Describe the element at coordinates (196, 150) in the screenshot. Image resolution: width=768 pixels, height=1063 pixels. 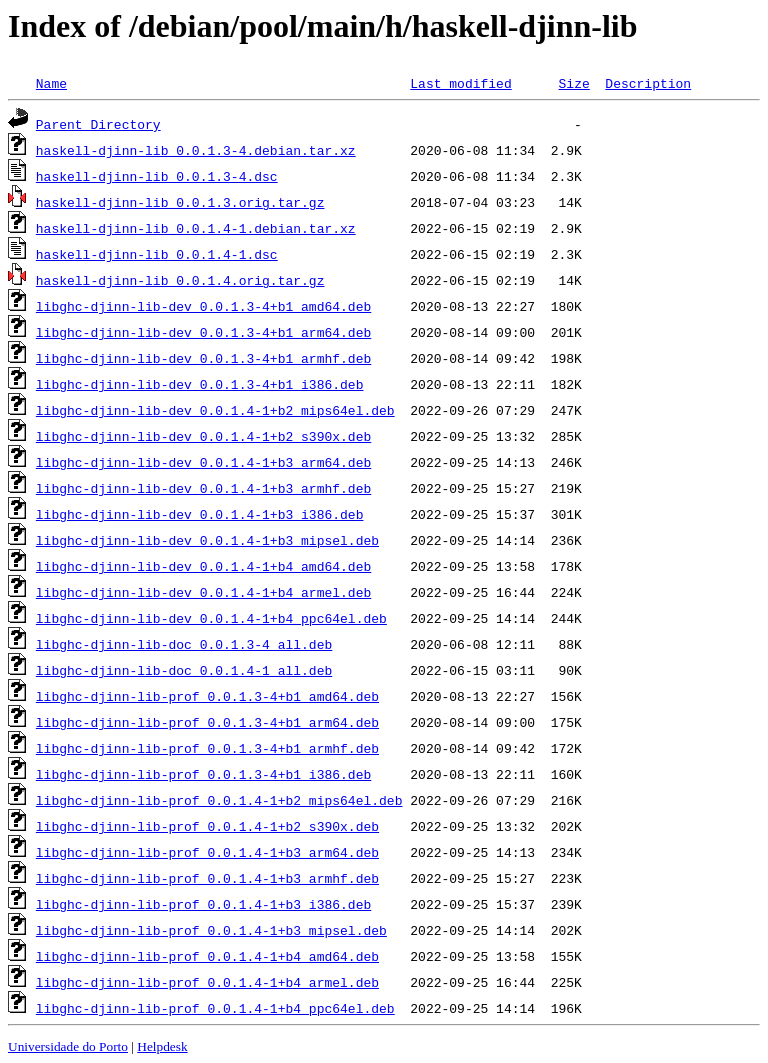
I see `haskell-djinn-lib_0.0.1.3-4.debian.tar.xz` at that location.